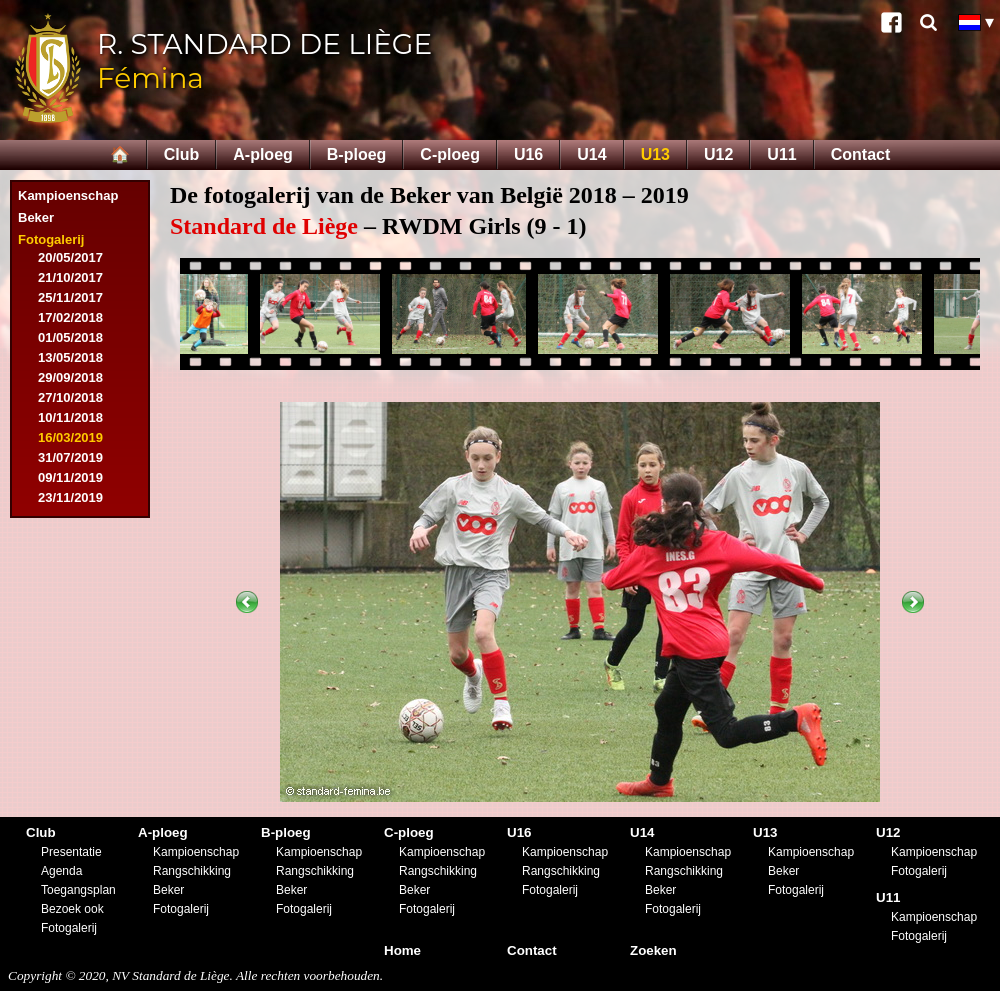 Image resolution: width=1000 pixels, height=991 pixels. I want to click on Home, so click(402, 950).